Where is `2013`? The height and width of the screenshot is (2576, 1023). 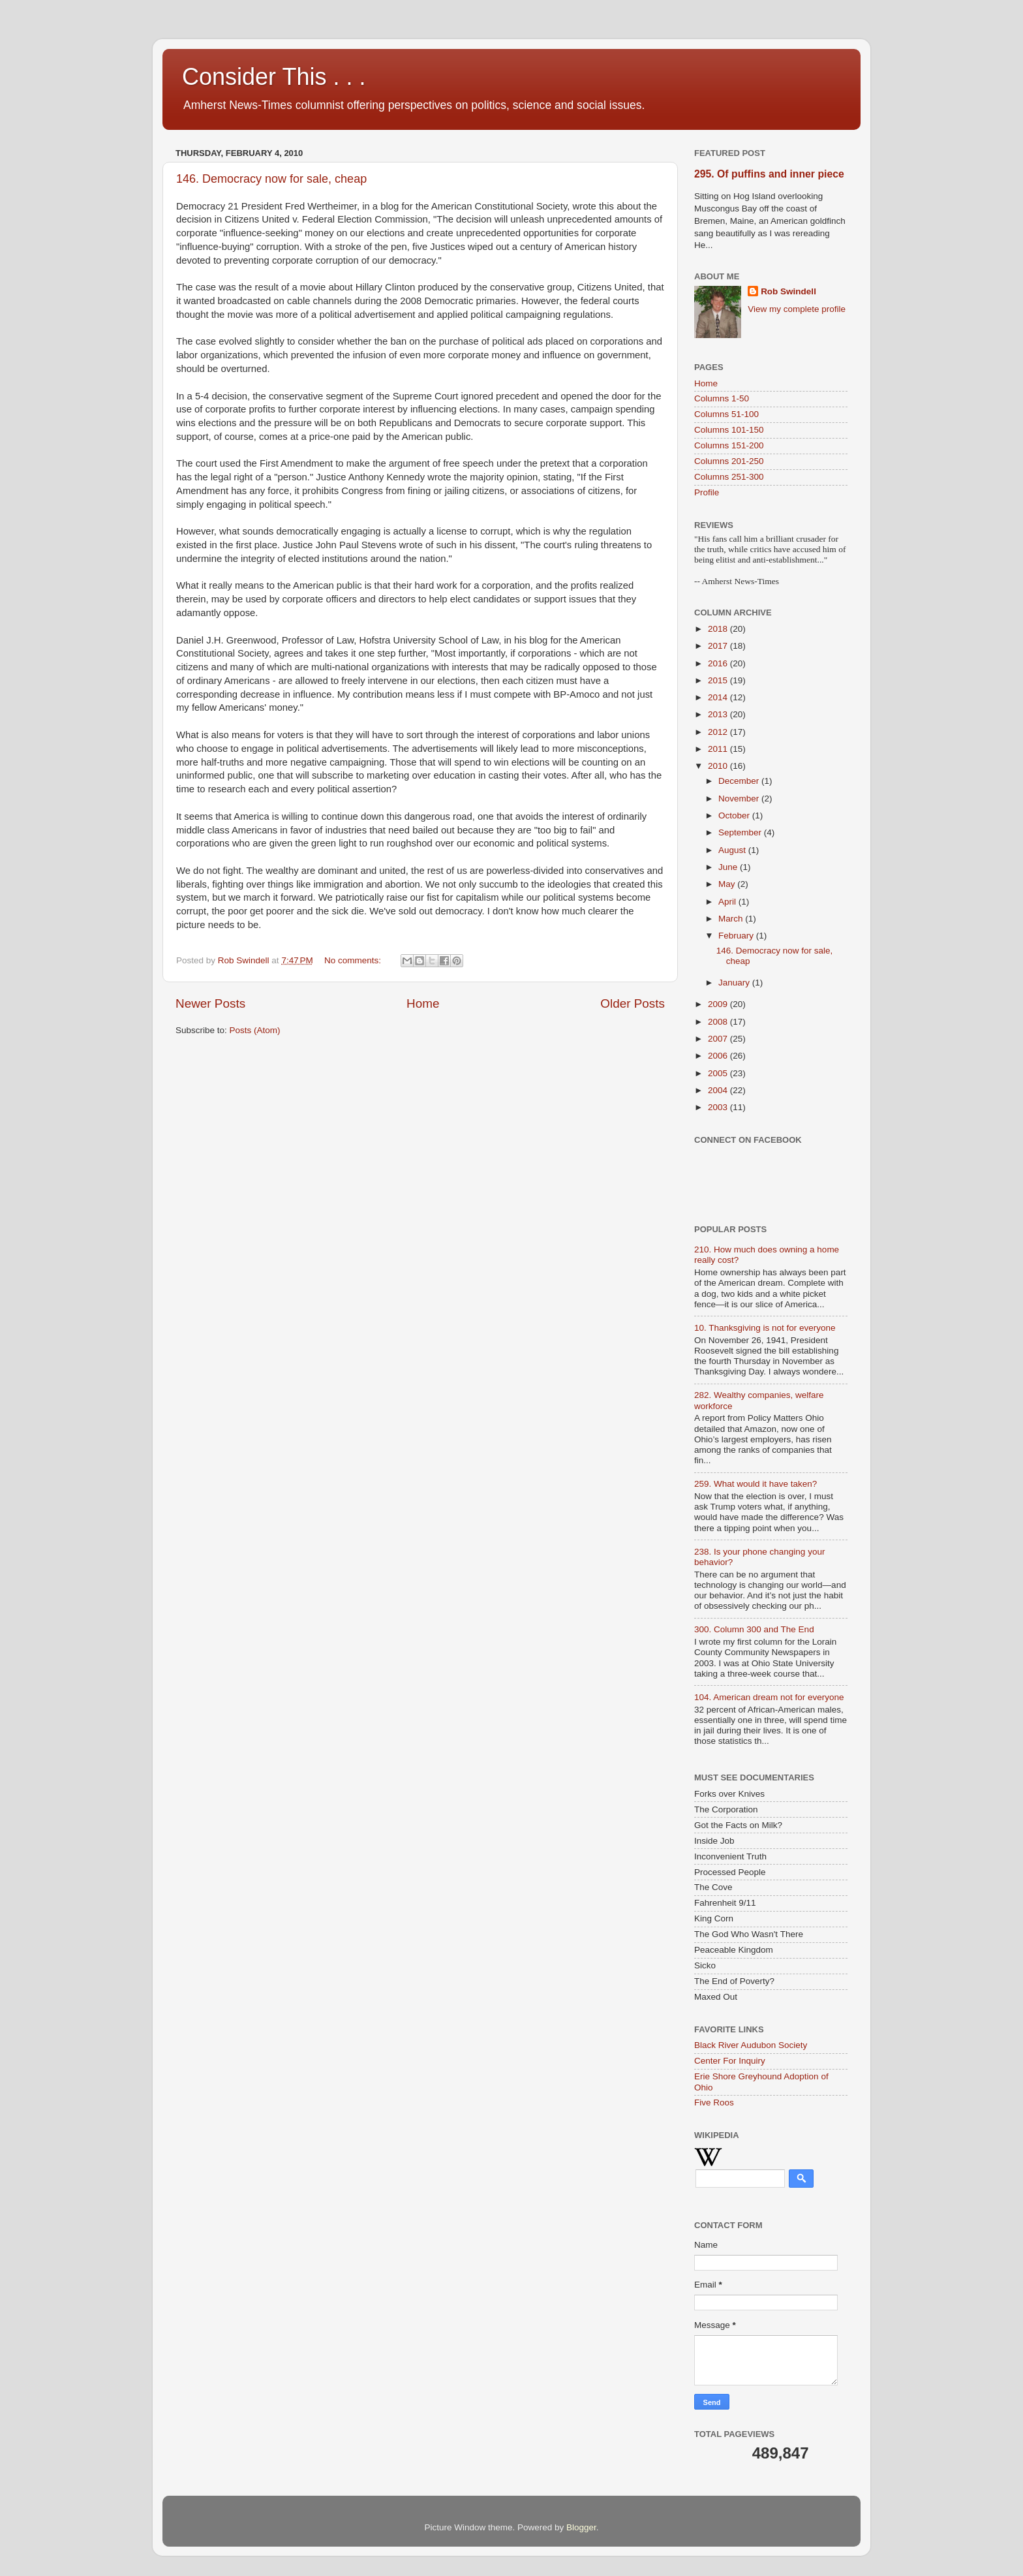
2013 is located at coordinates (719, 714).